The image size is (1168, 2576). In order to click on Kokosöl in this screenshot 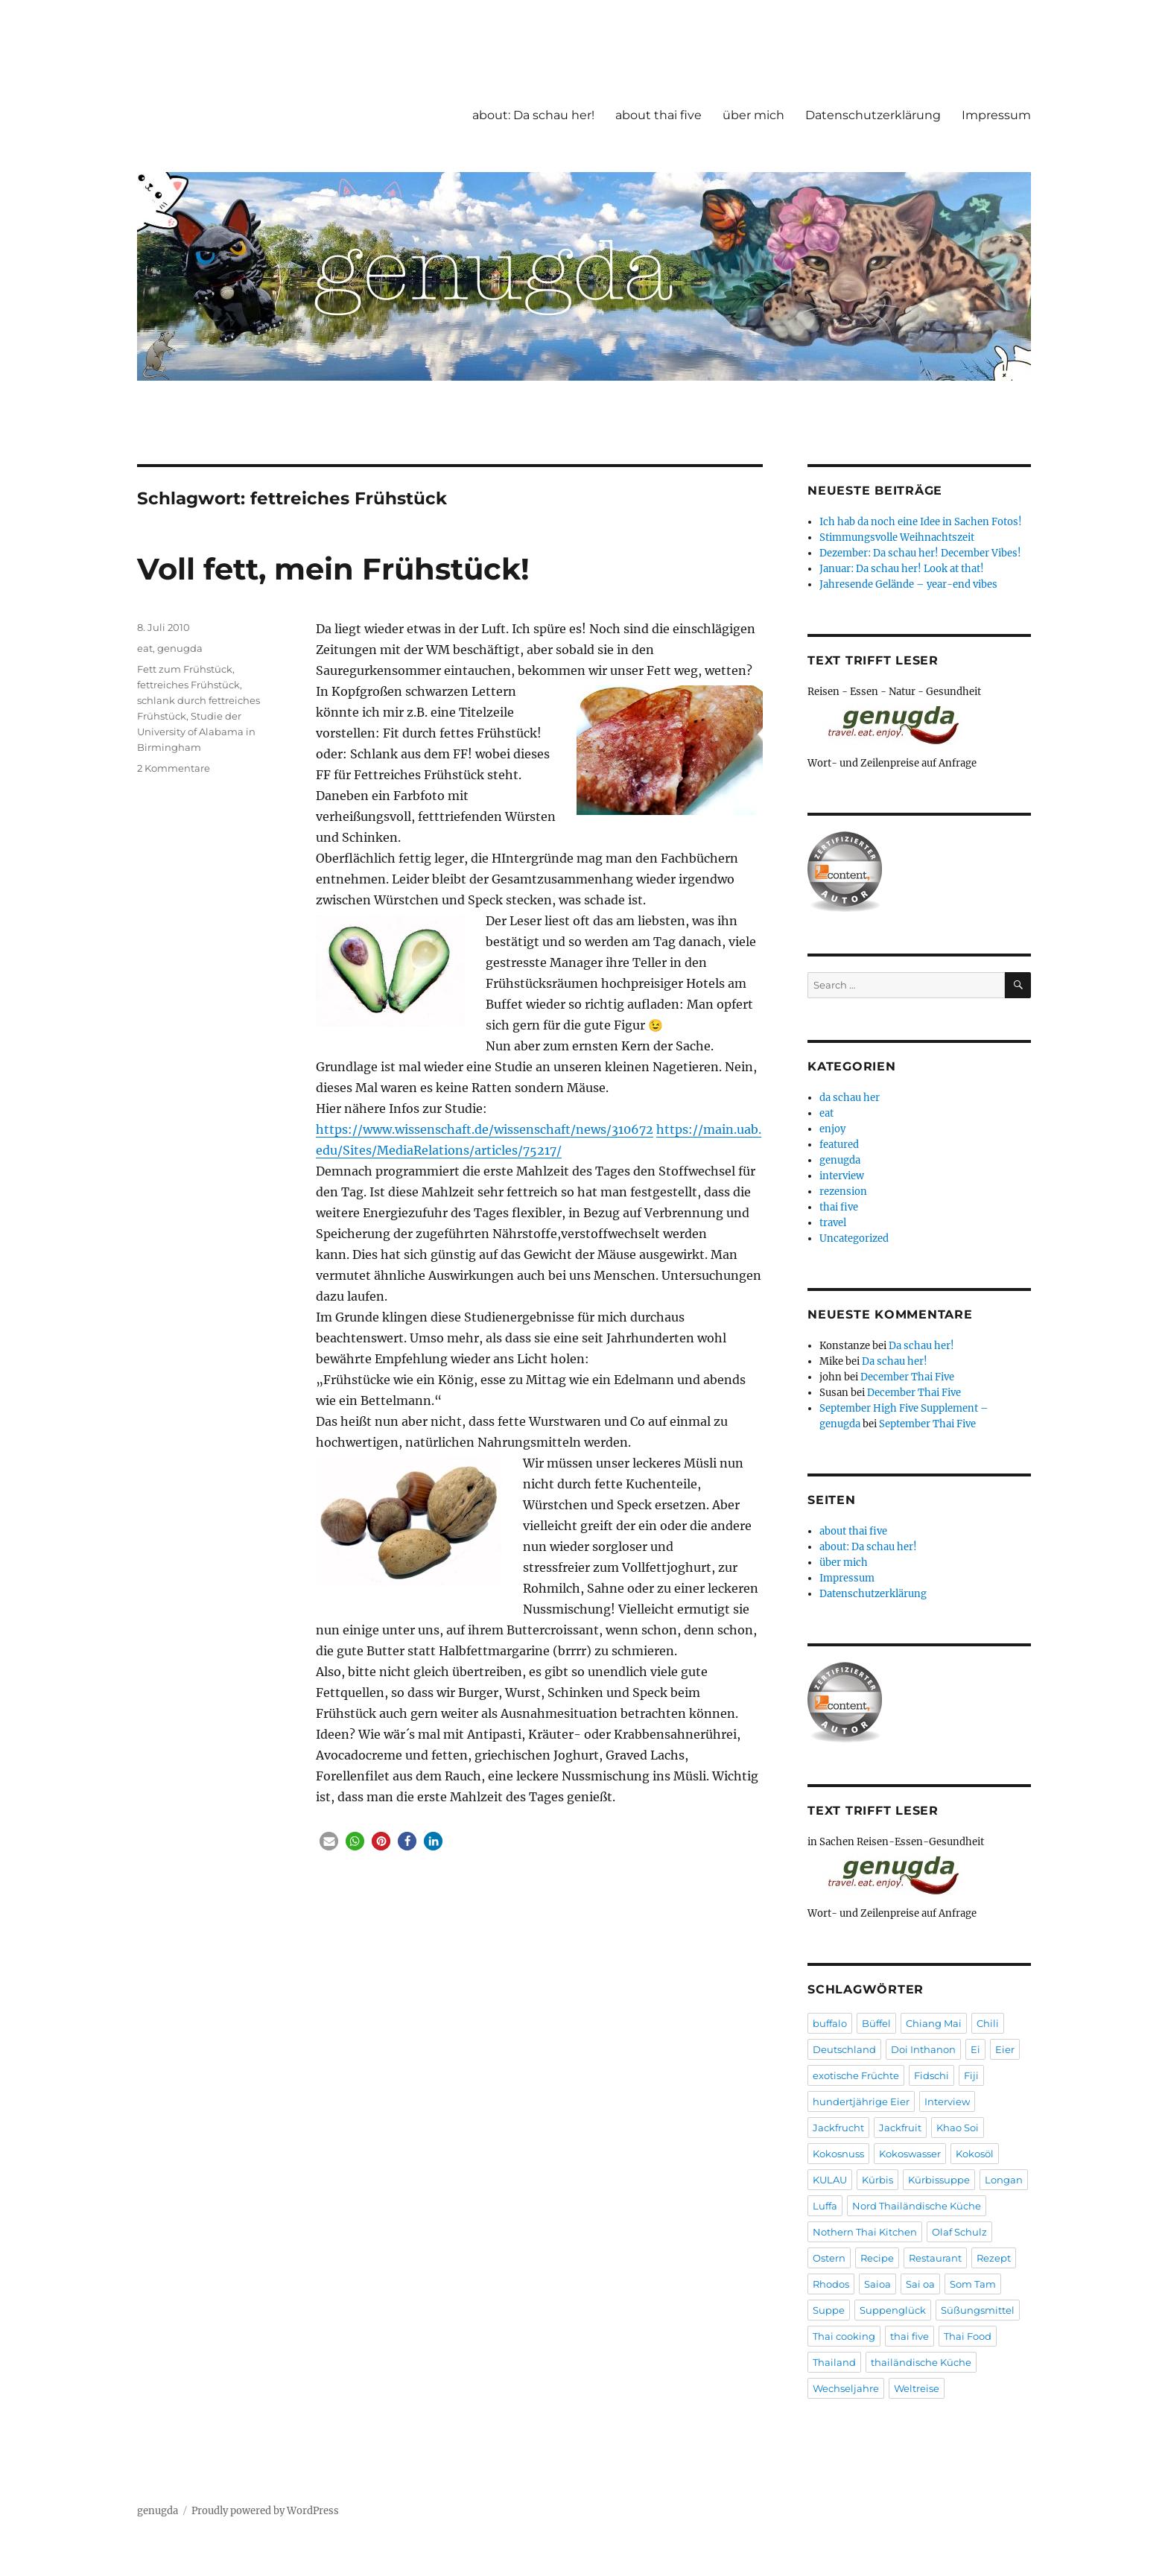, I will do `click(975, 2154)`.